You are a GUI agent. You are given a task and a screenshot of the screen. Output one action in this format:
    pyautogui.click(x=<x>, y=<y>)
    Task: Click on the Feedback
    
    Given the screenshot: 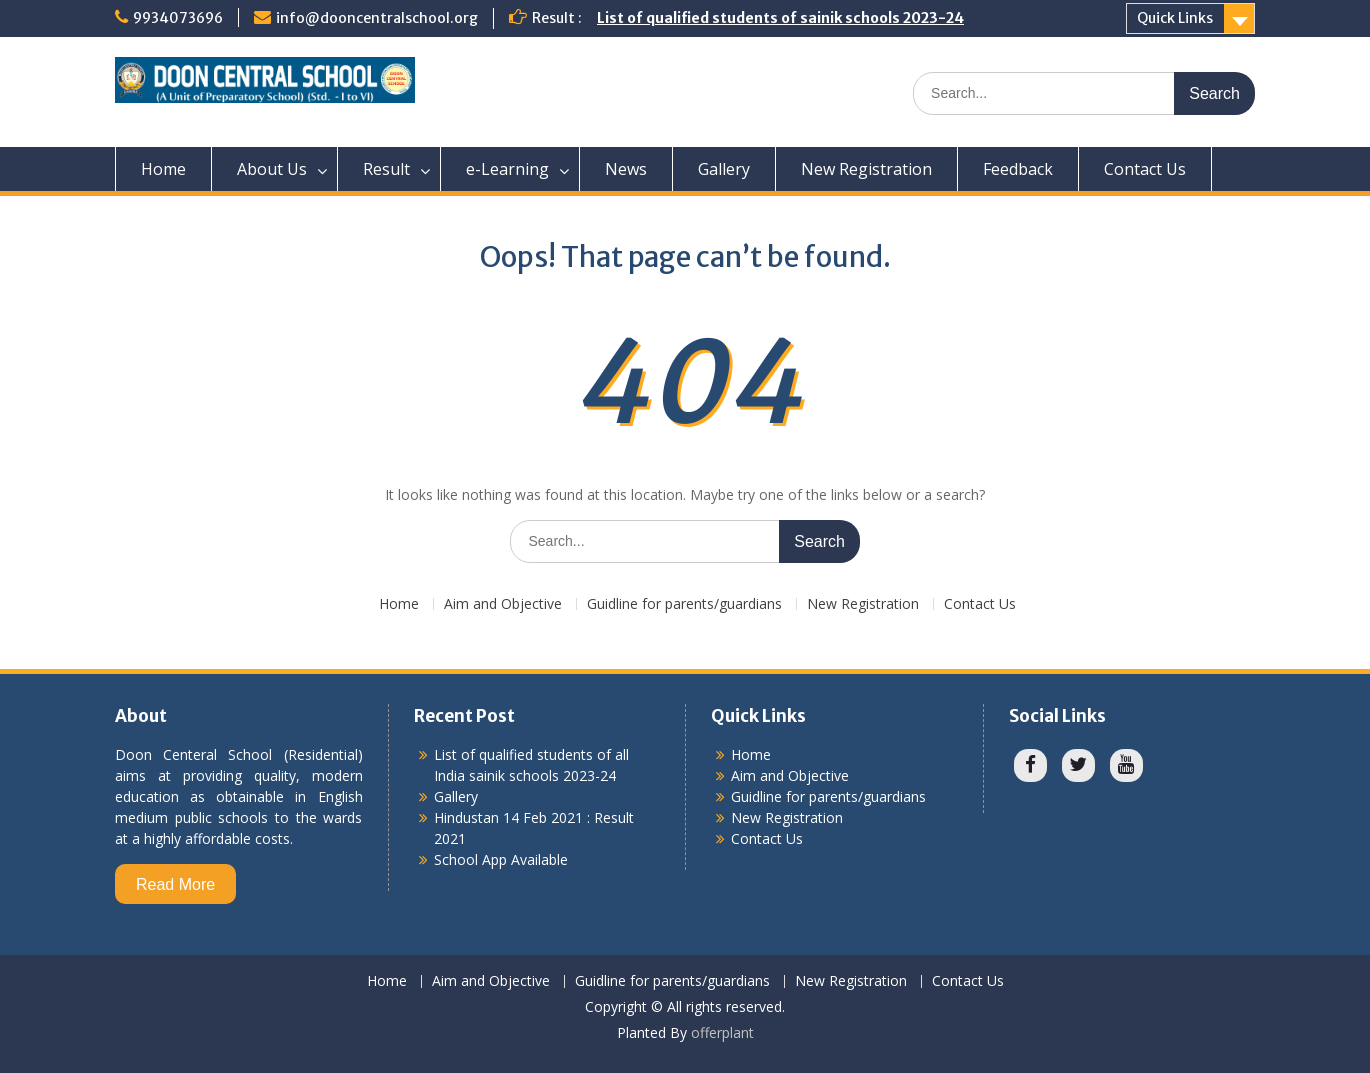 What is the action you would take?
    pyautogui.click(x=1018, y=169)
    